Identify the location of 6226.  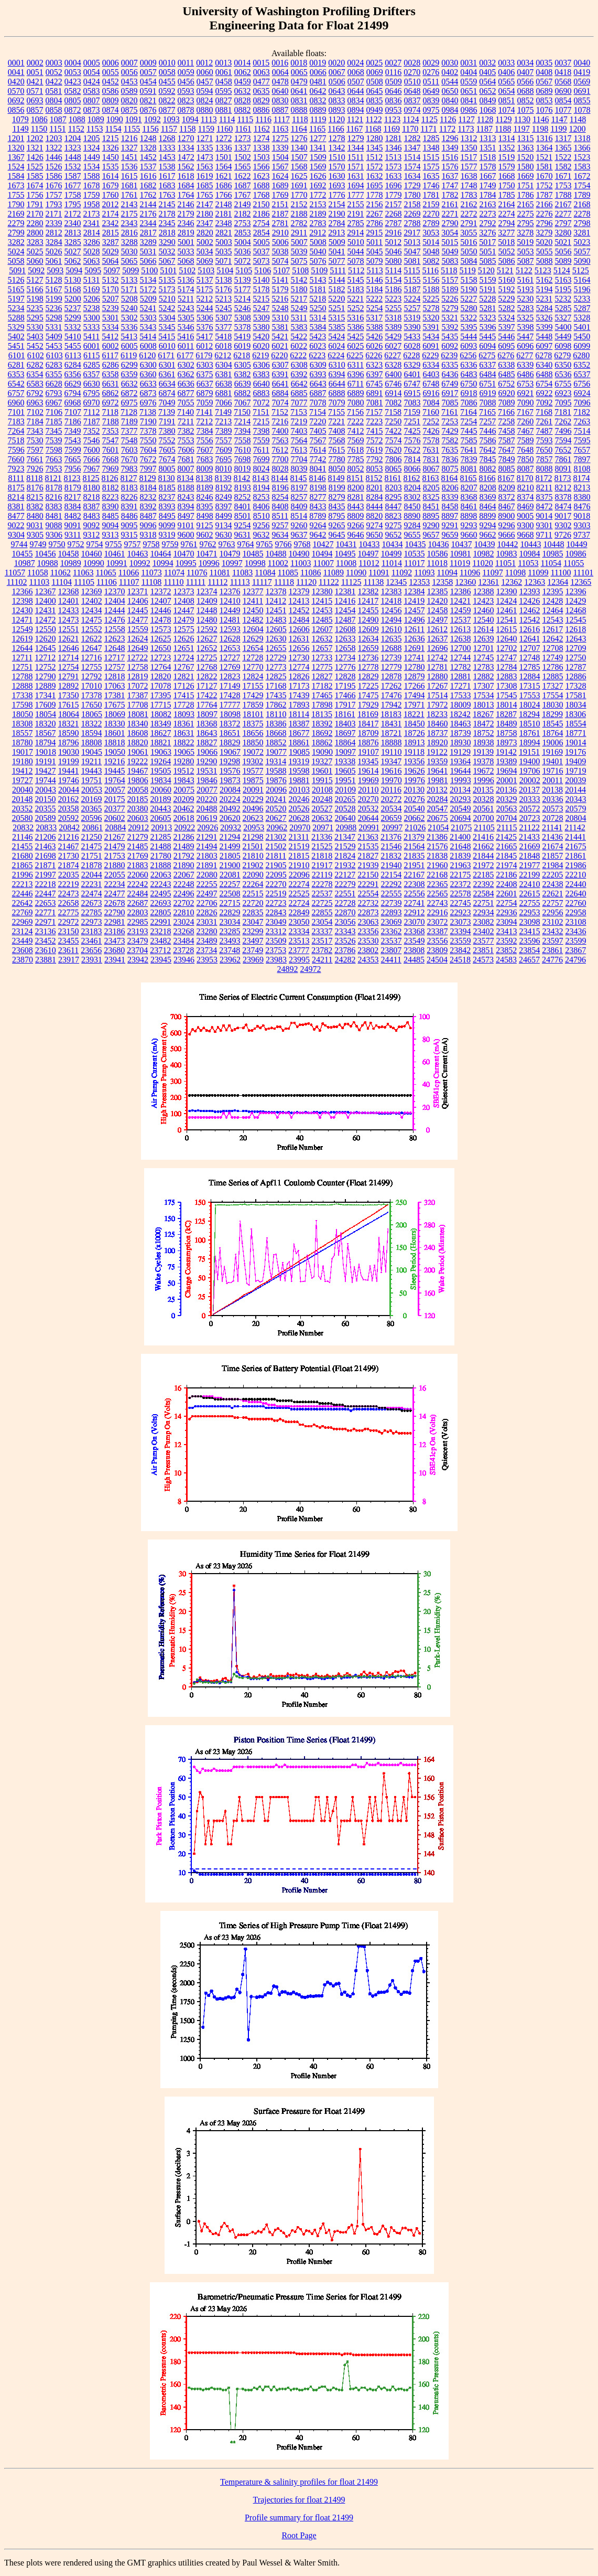
(373, 355).